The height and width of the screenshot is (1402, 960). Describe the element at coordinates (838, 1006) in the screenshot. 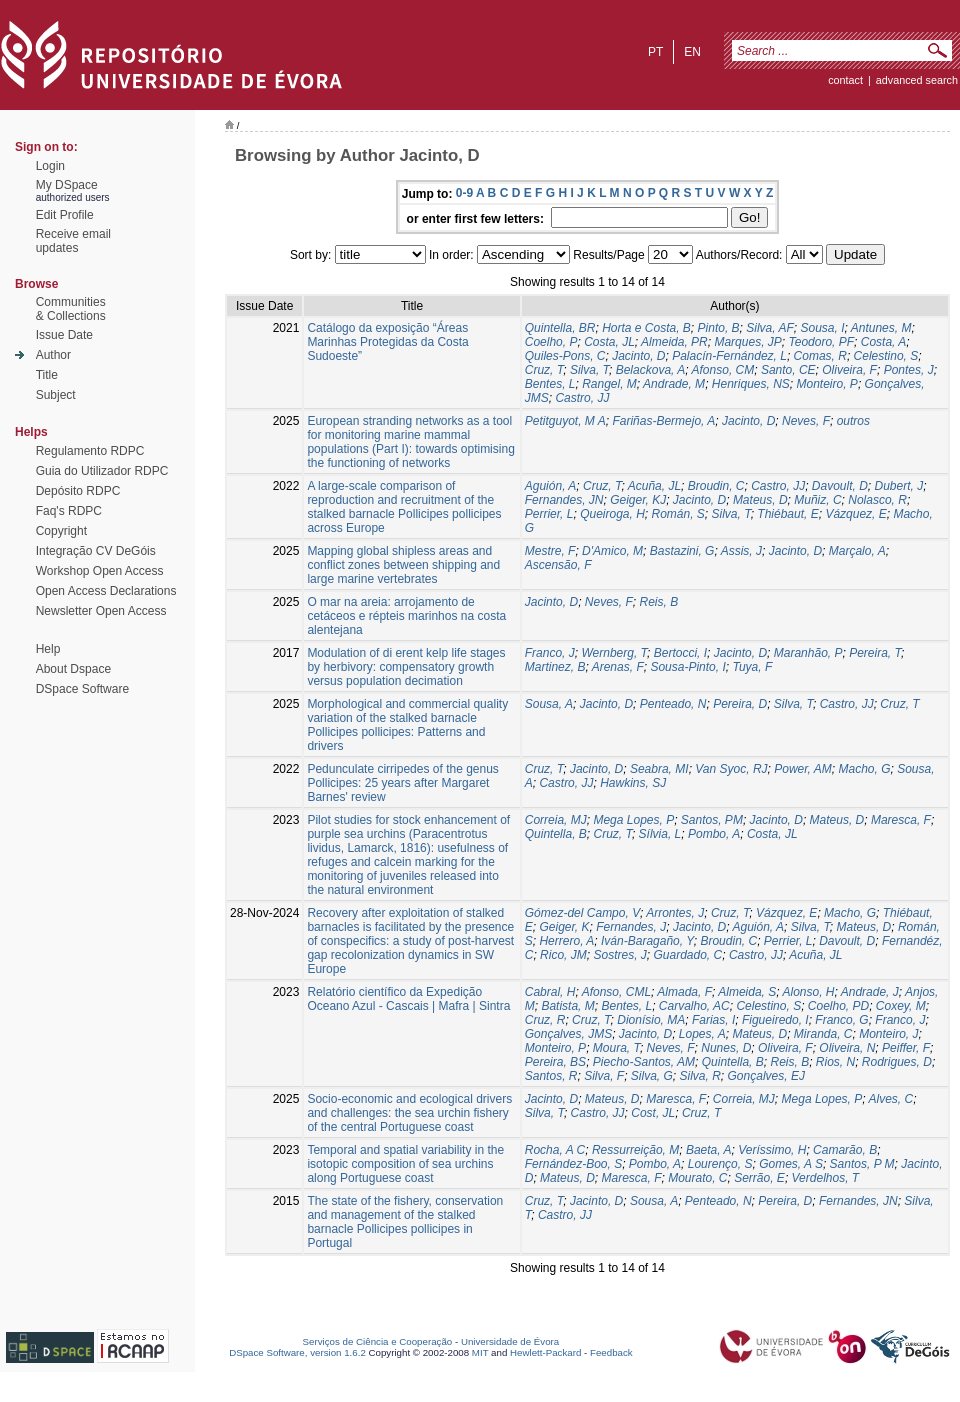

I see `Coelho, PD` at that location.